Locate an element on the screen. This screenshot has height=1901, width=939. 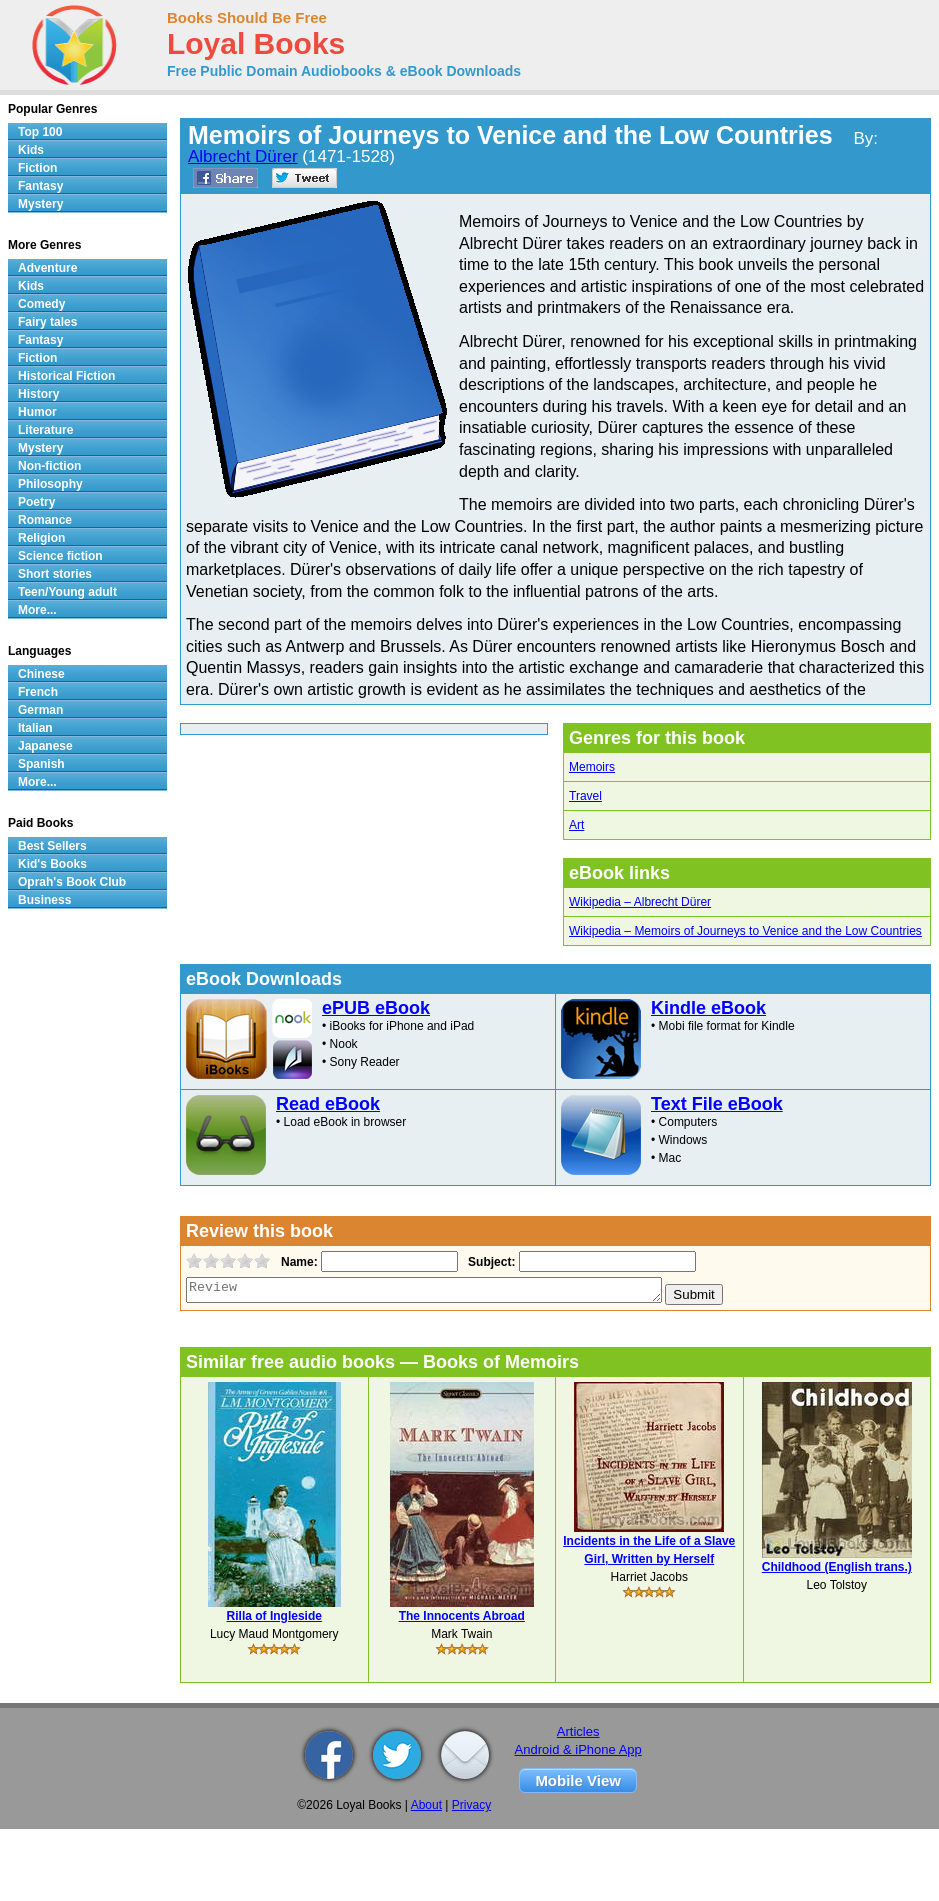
Wikipedia – Memoirs of Journeys to Venice and the Low Countries is located at coordinates (745, 931).